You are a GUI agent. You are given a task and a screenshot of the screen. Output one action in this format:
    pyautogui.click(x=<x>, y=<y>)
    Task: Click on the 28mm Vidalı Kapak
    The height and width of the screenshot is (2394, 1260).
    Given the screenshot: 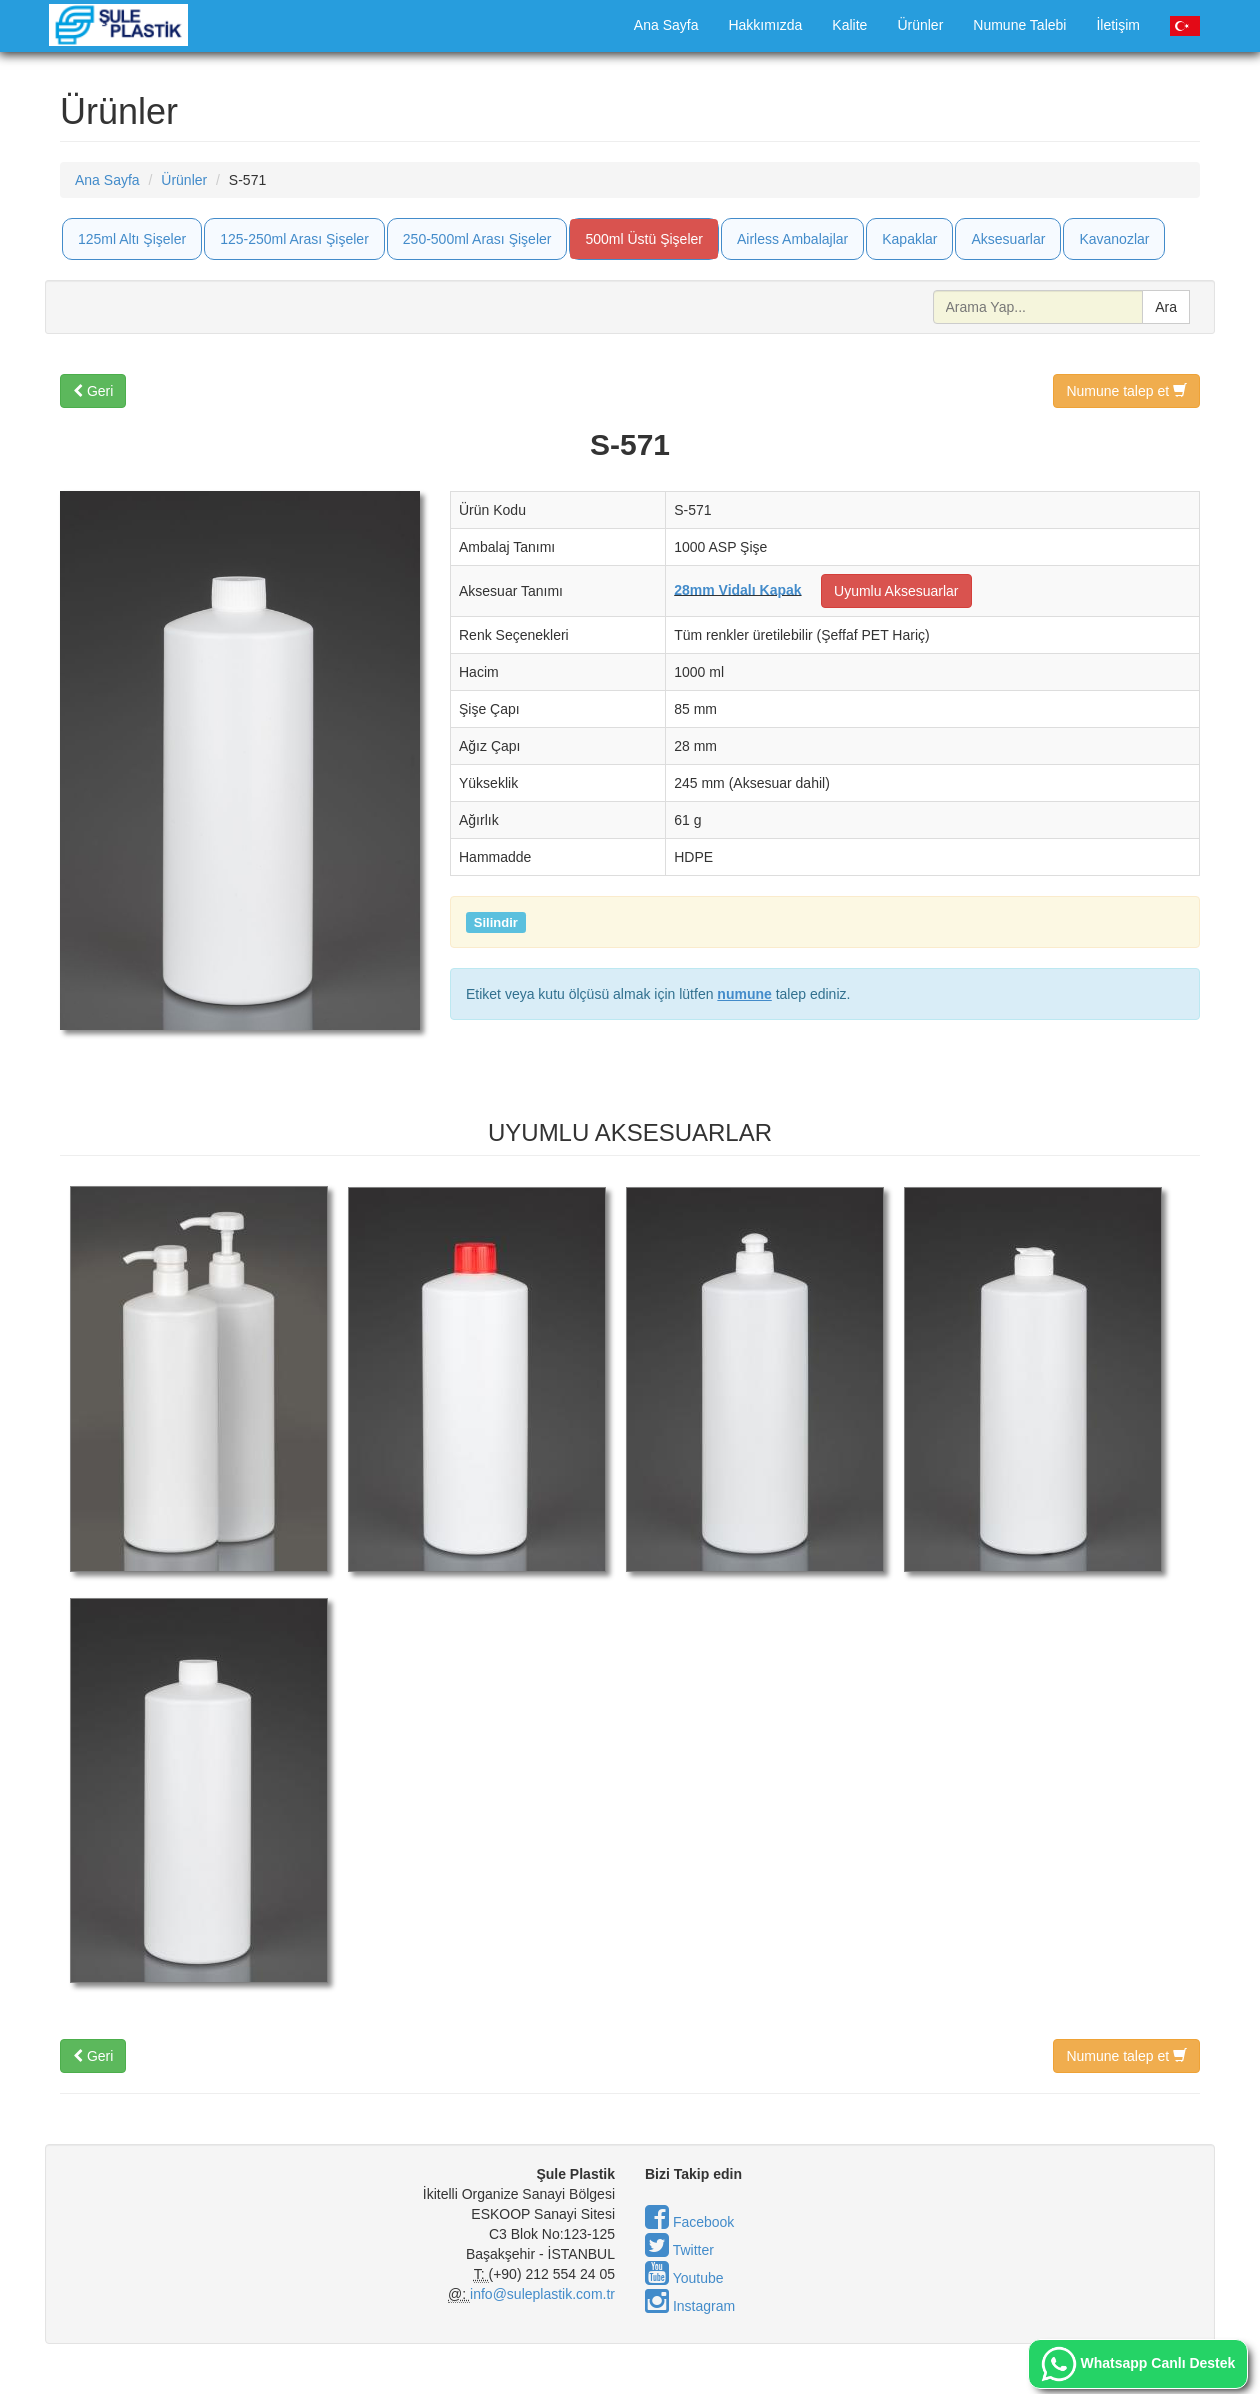 What is the action you would take?
    pyautogui.click(x=737, y=589)
    